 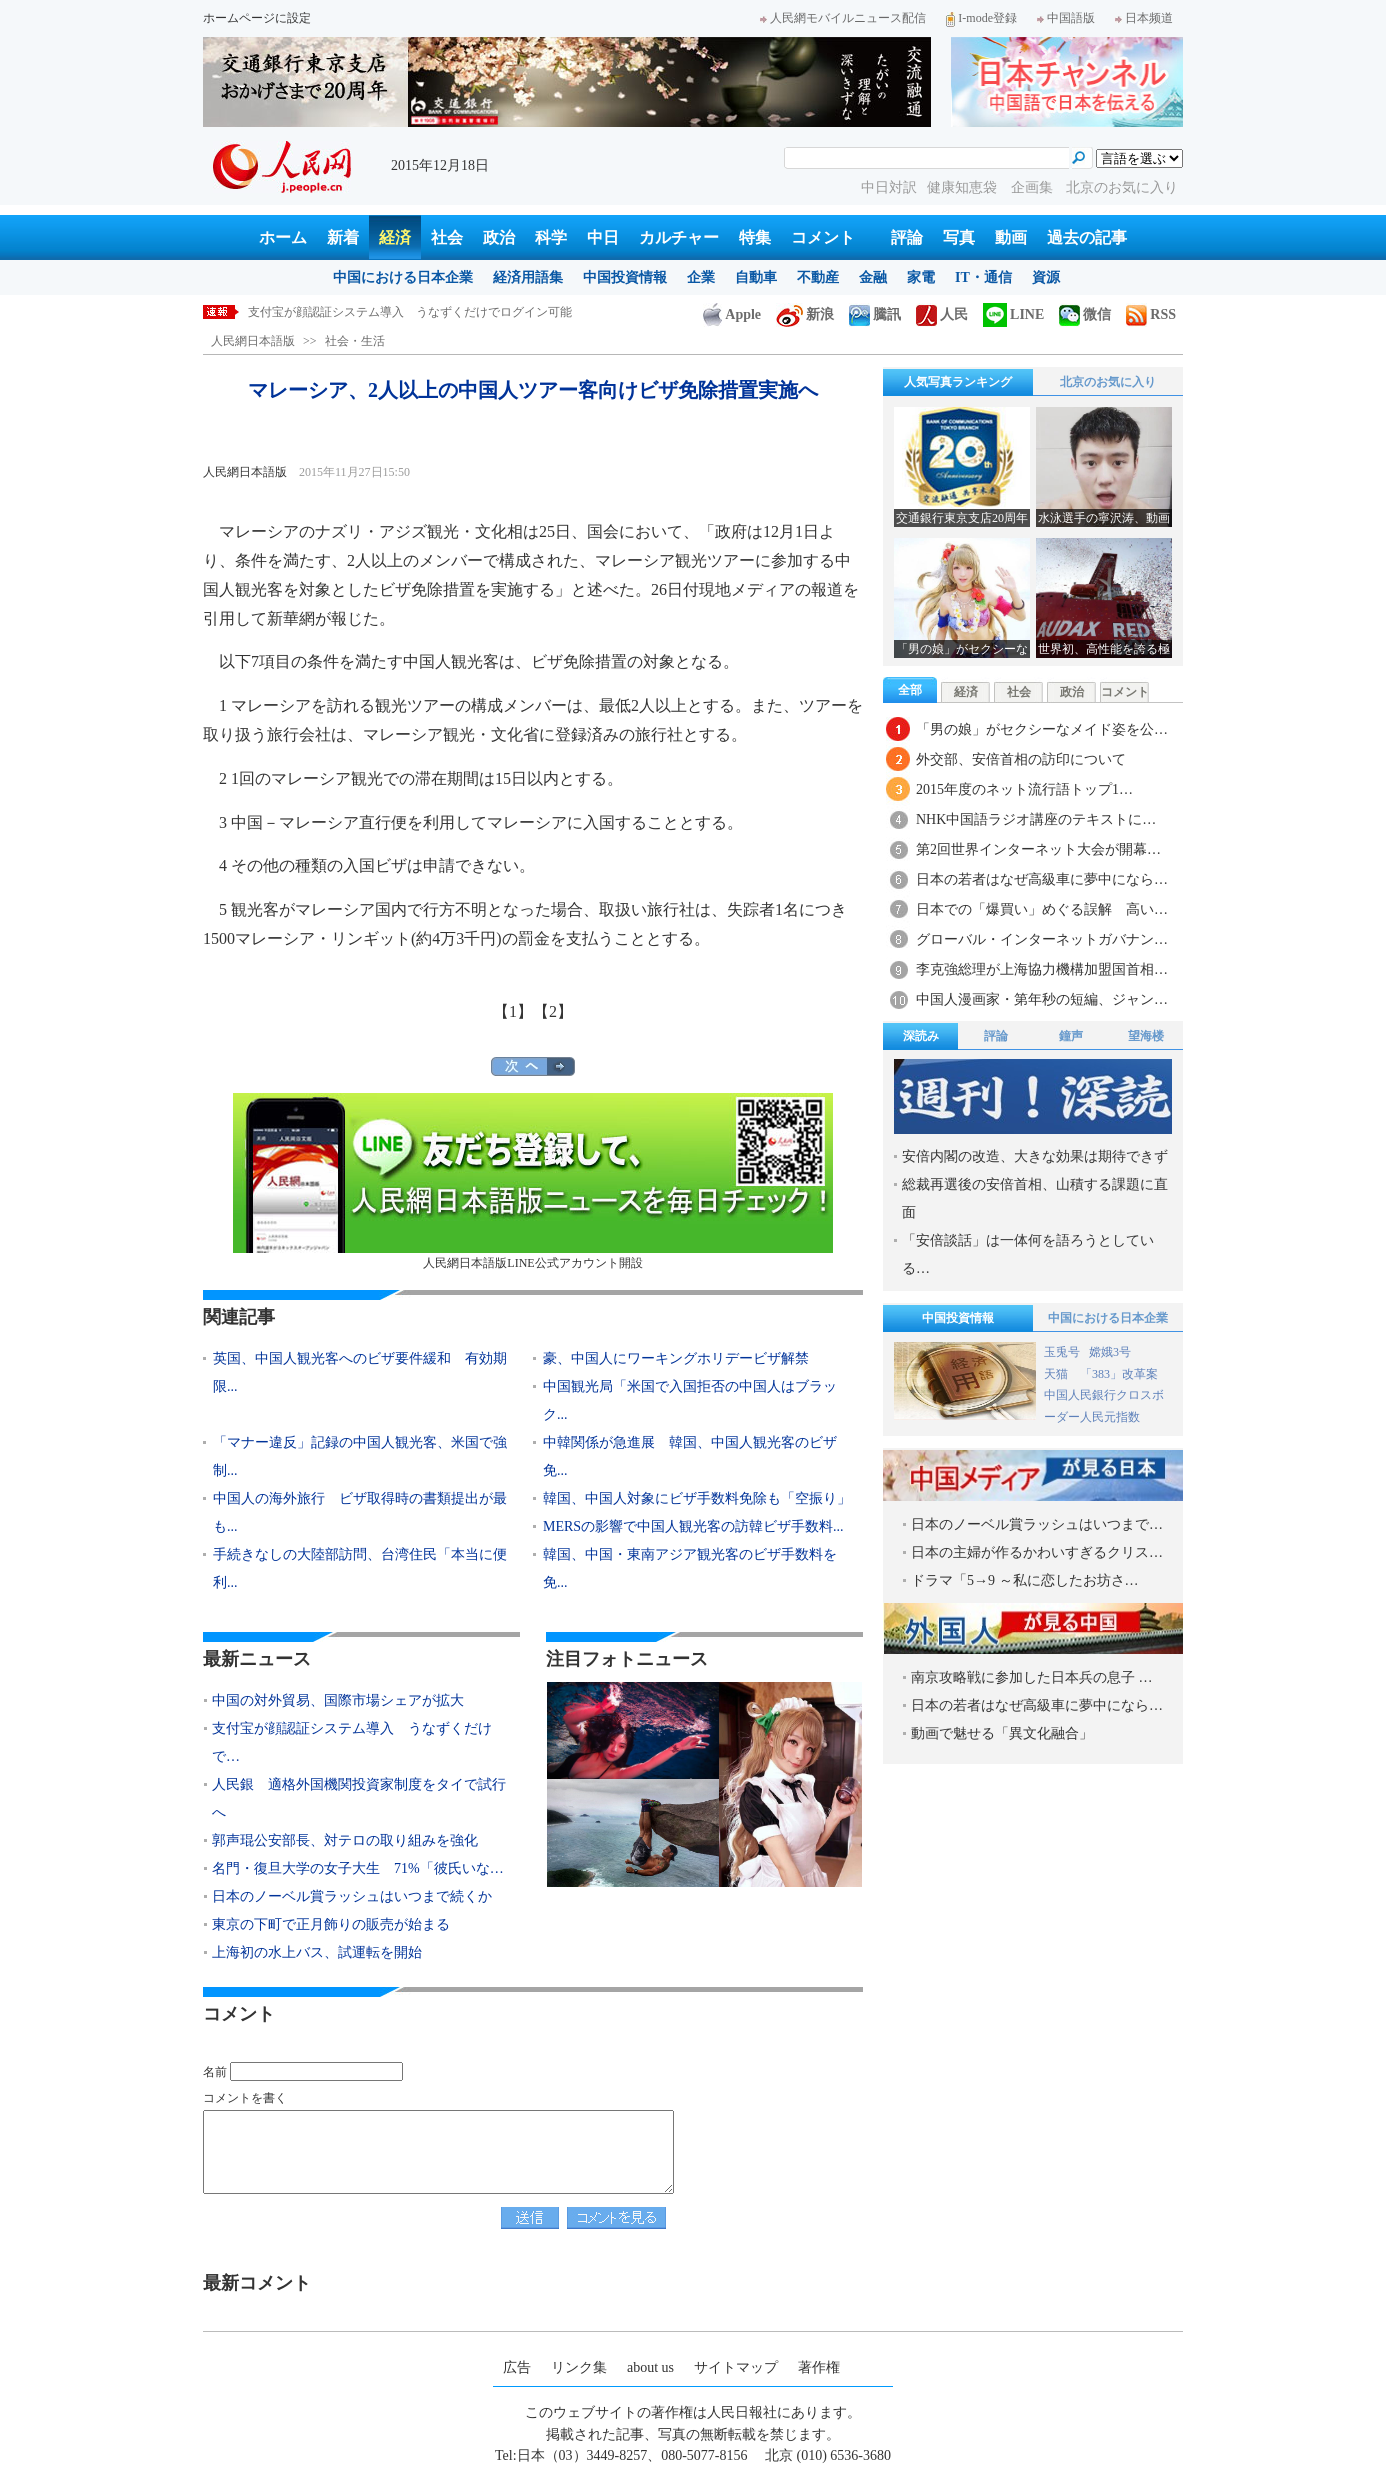 I want to click on 経済用語集, so click(x=528, y=277).